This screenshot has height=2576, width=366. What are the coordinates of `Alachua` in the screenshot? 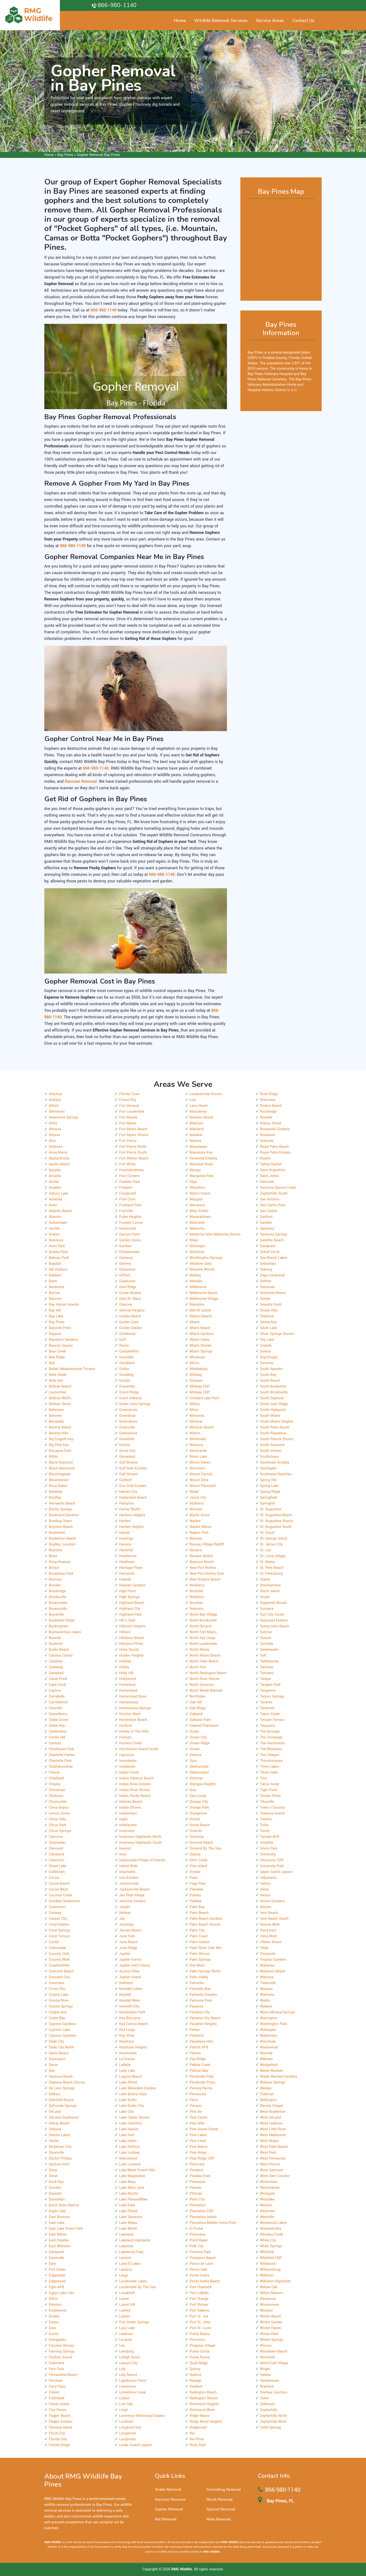 It's located at (55, 1094).